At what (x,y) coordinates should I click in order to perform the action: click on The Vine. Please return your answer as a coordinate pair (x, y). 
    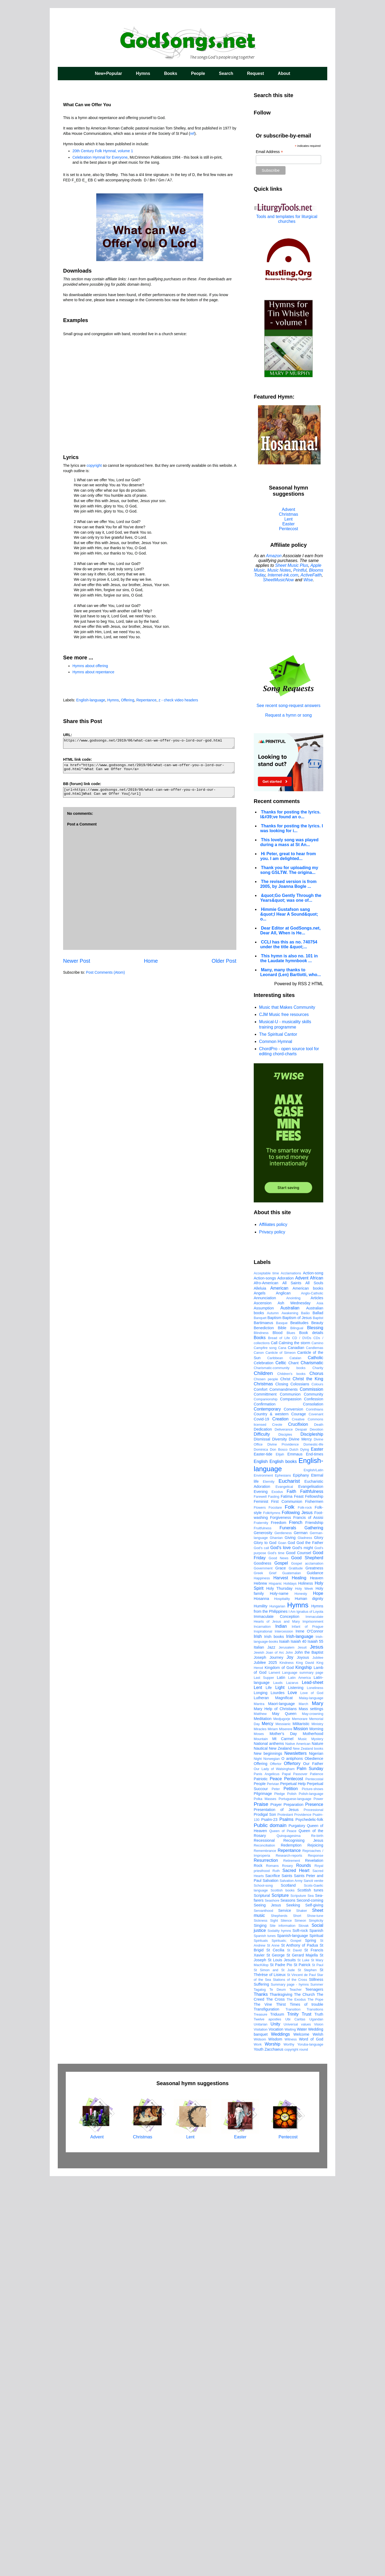
    Looking at the image, I should click on (263, 2404).